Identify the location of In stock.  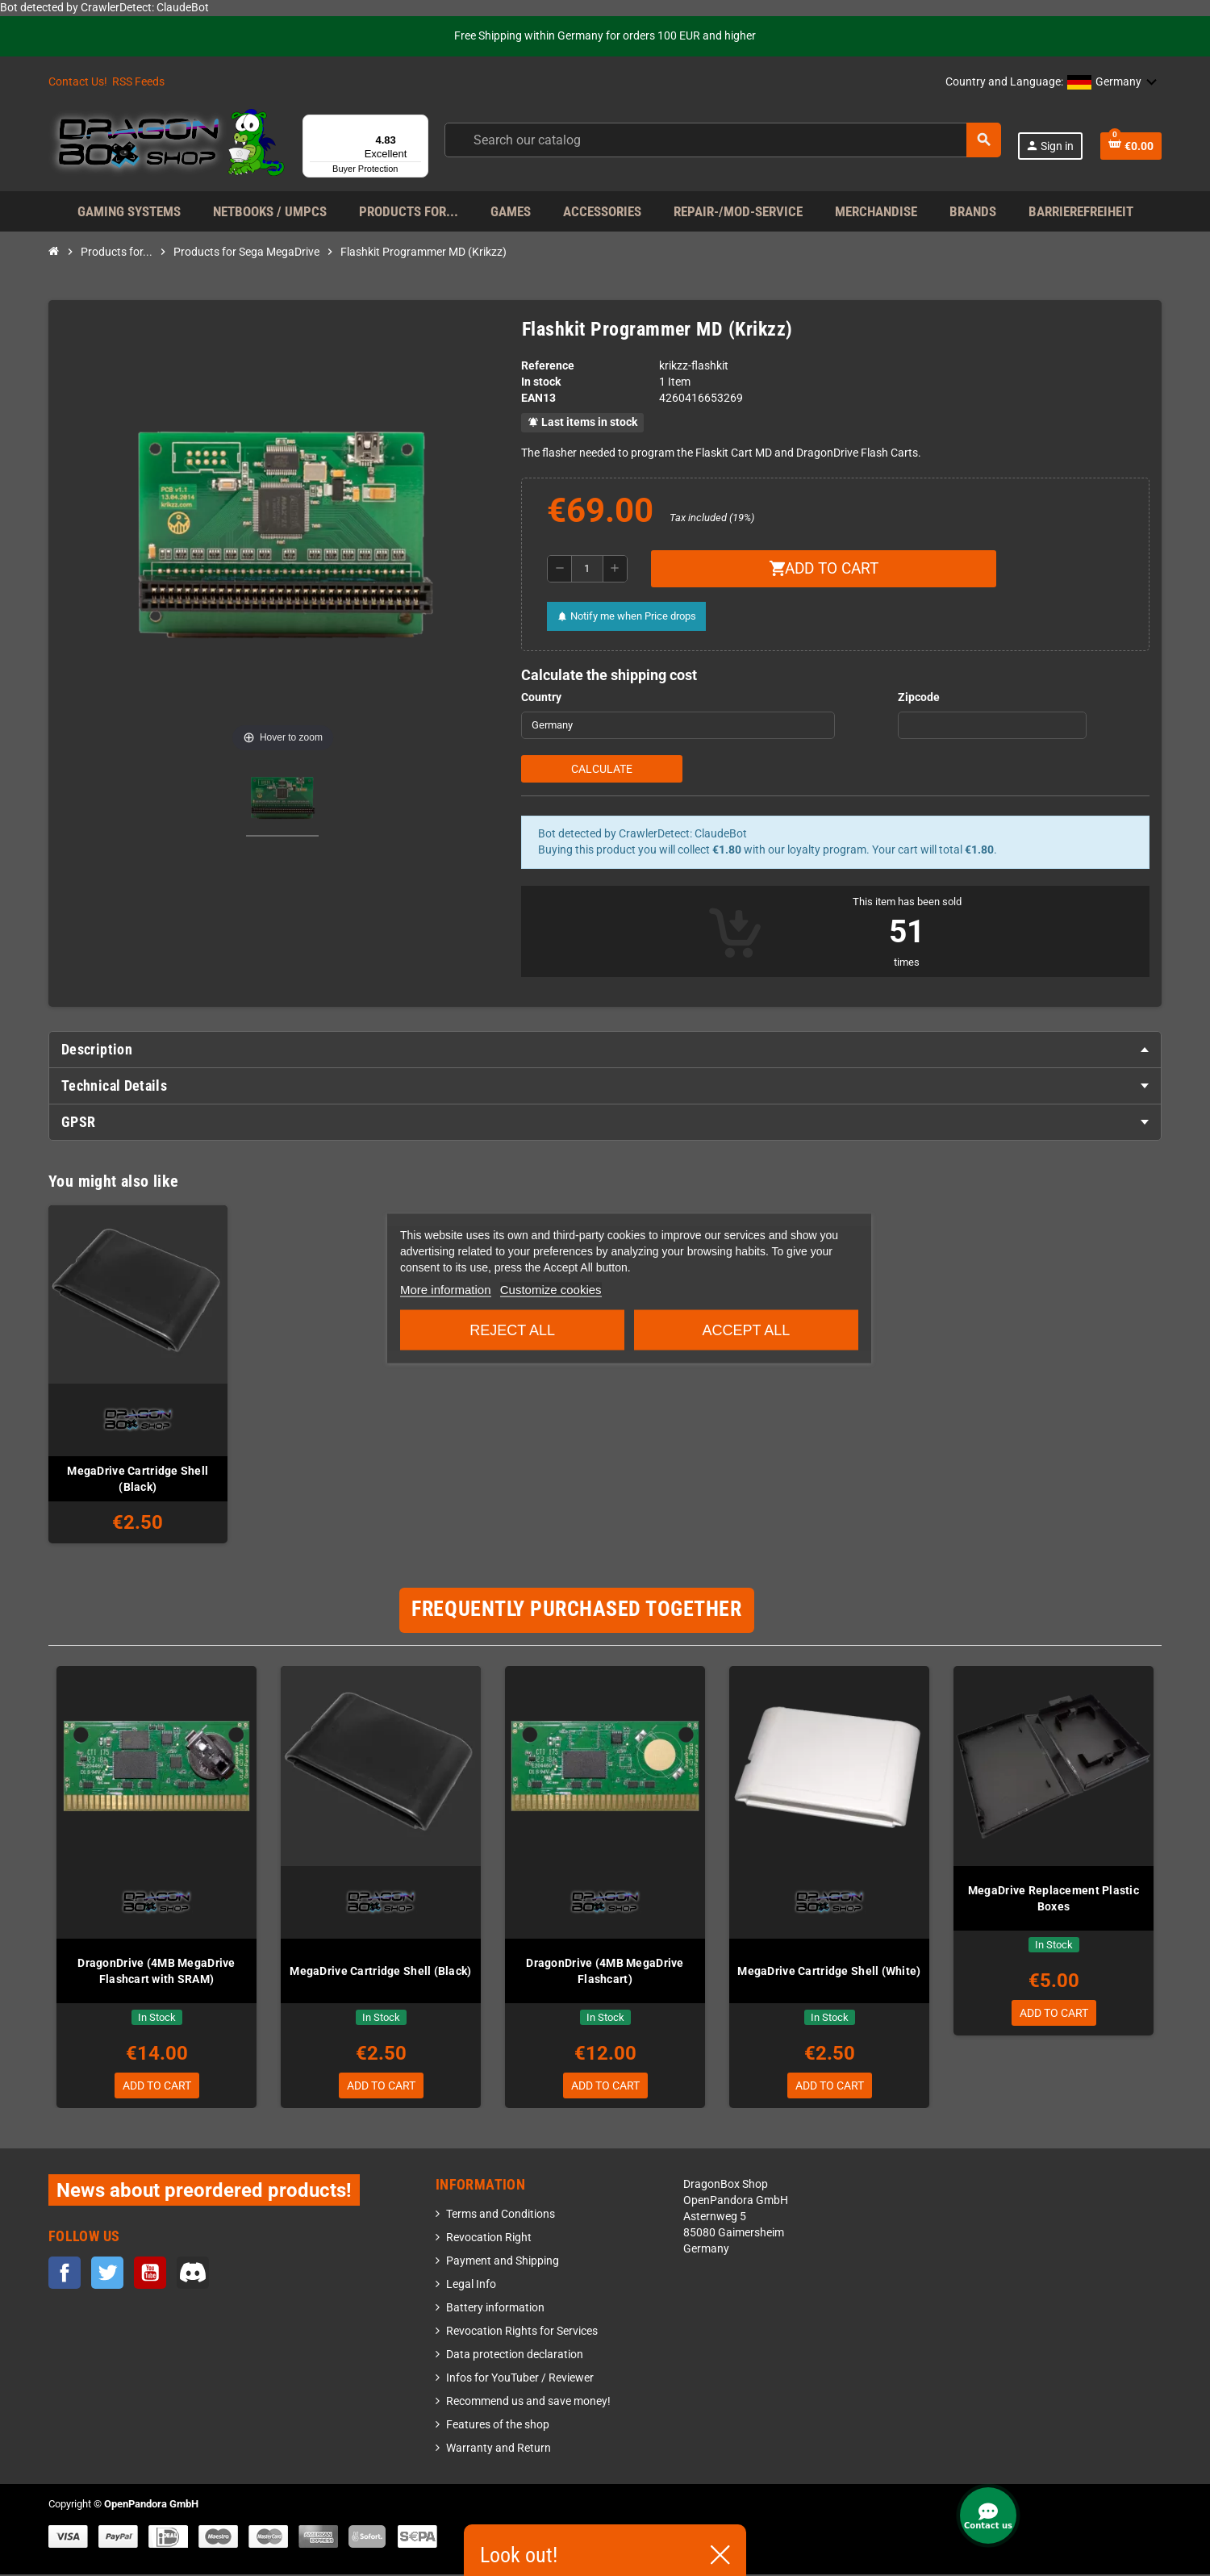
(541, 382).